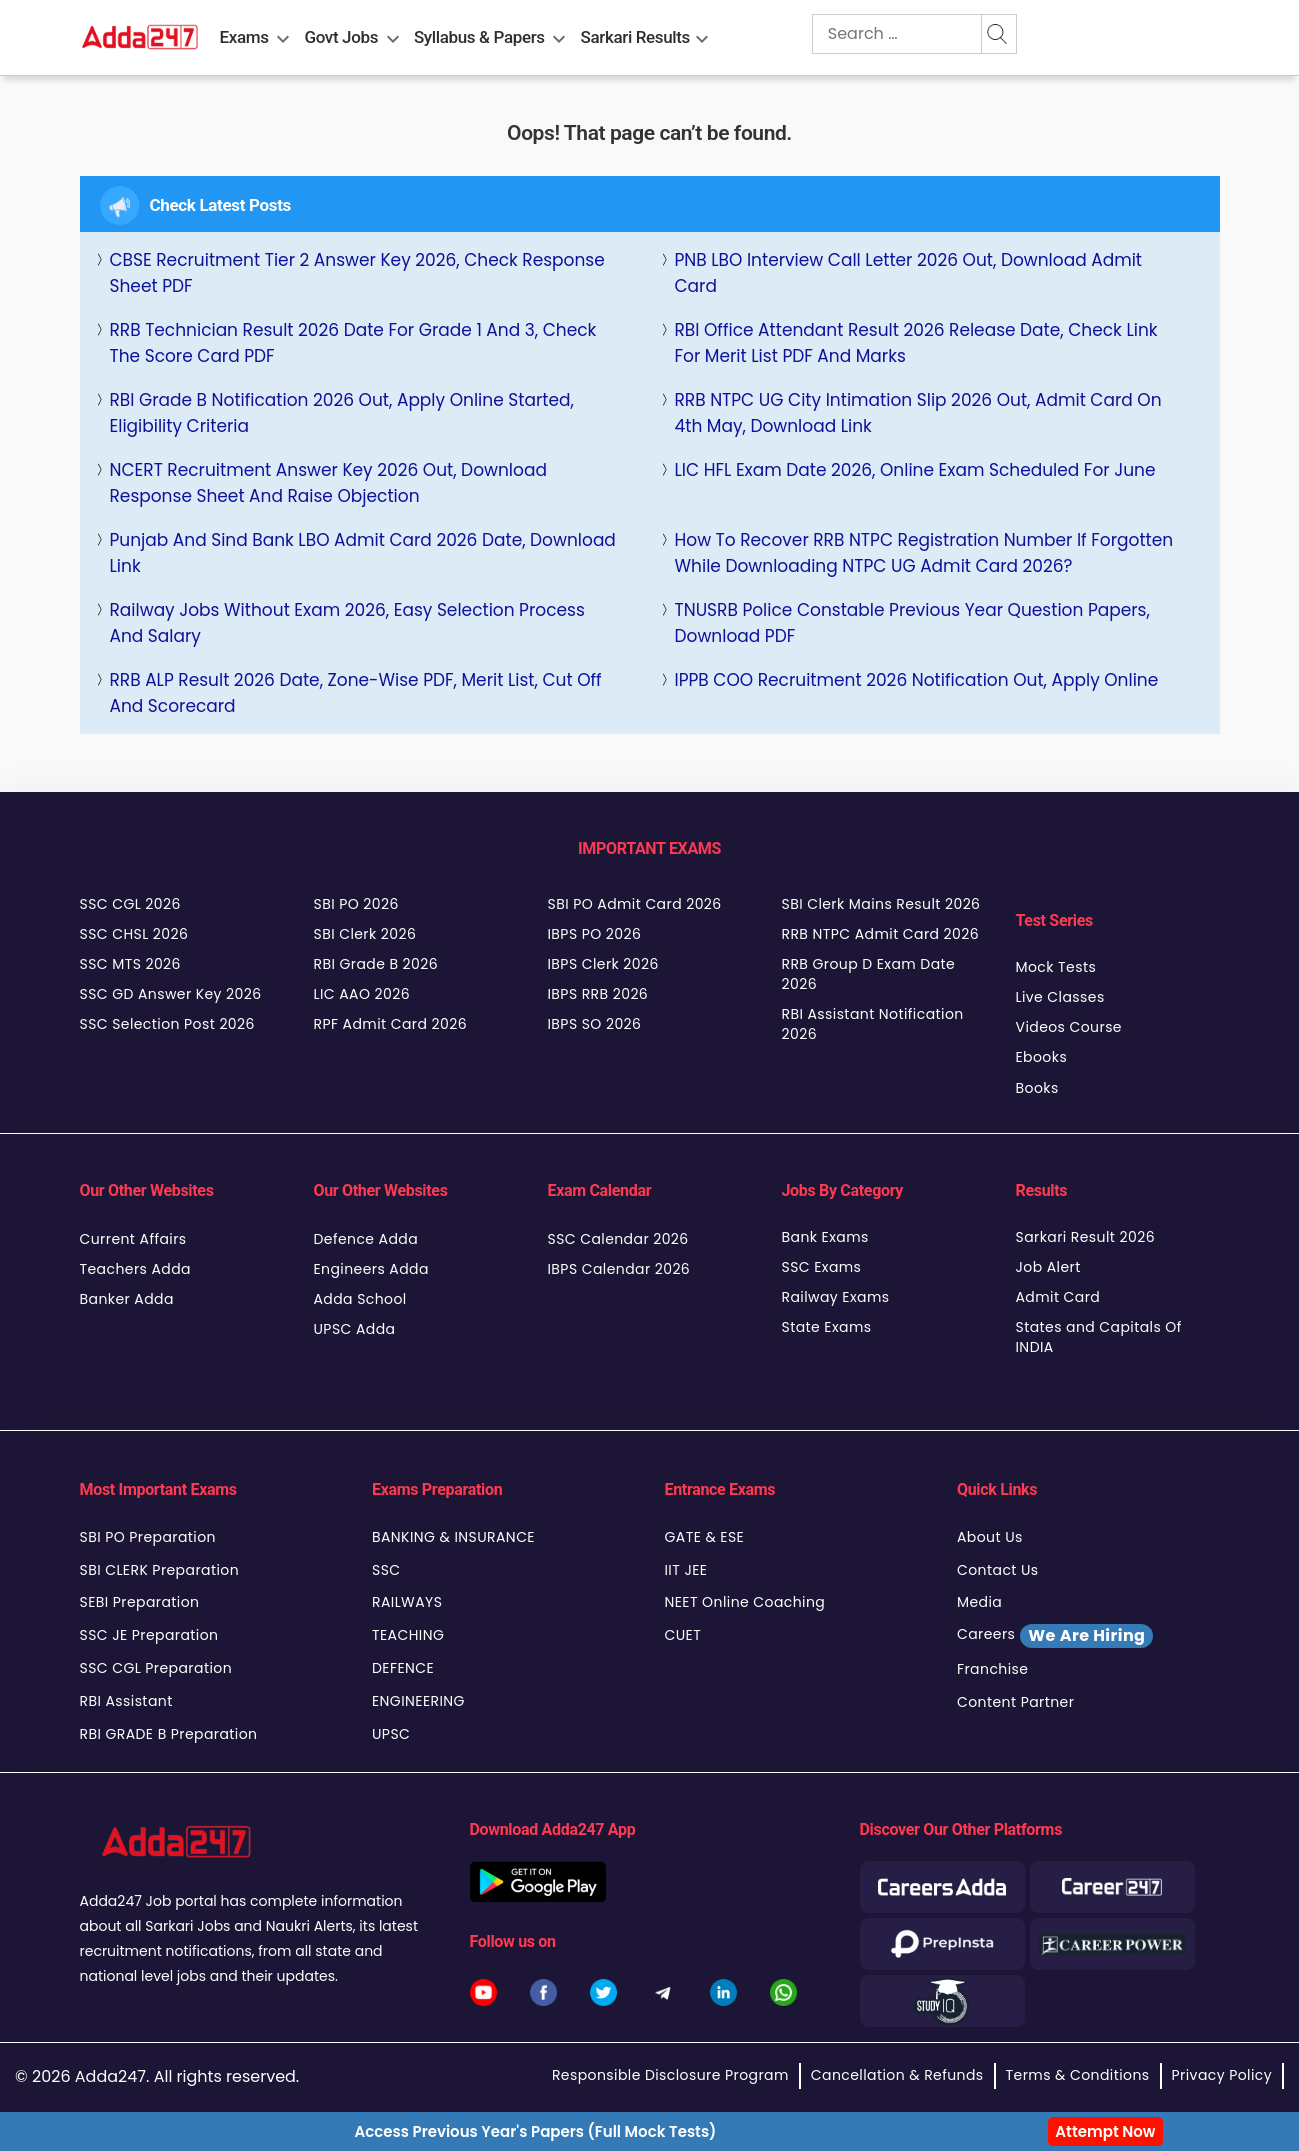 The width and height of the screenshot is (1299, 2151). What do you see at coordinates (386, 1570) in the screenshot?
I see `SSC` at bounding box center [386, 1570].